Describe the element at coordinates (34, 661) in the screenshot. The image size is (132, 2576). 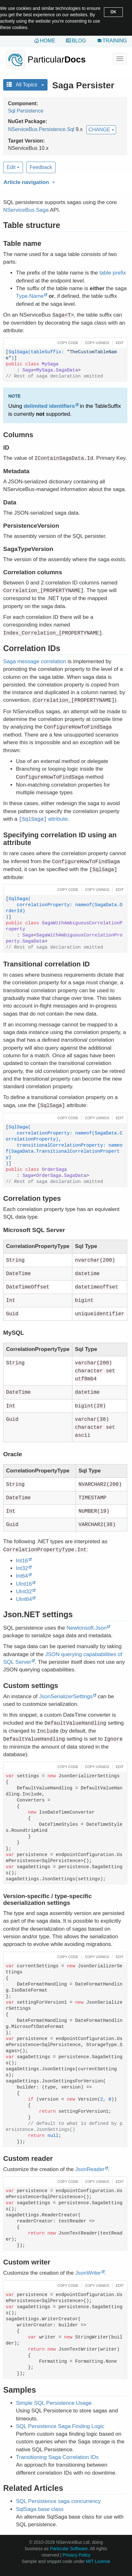
I see `Saga message correlation` at that location.